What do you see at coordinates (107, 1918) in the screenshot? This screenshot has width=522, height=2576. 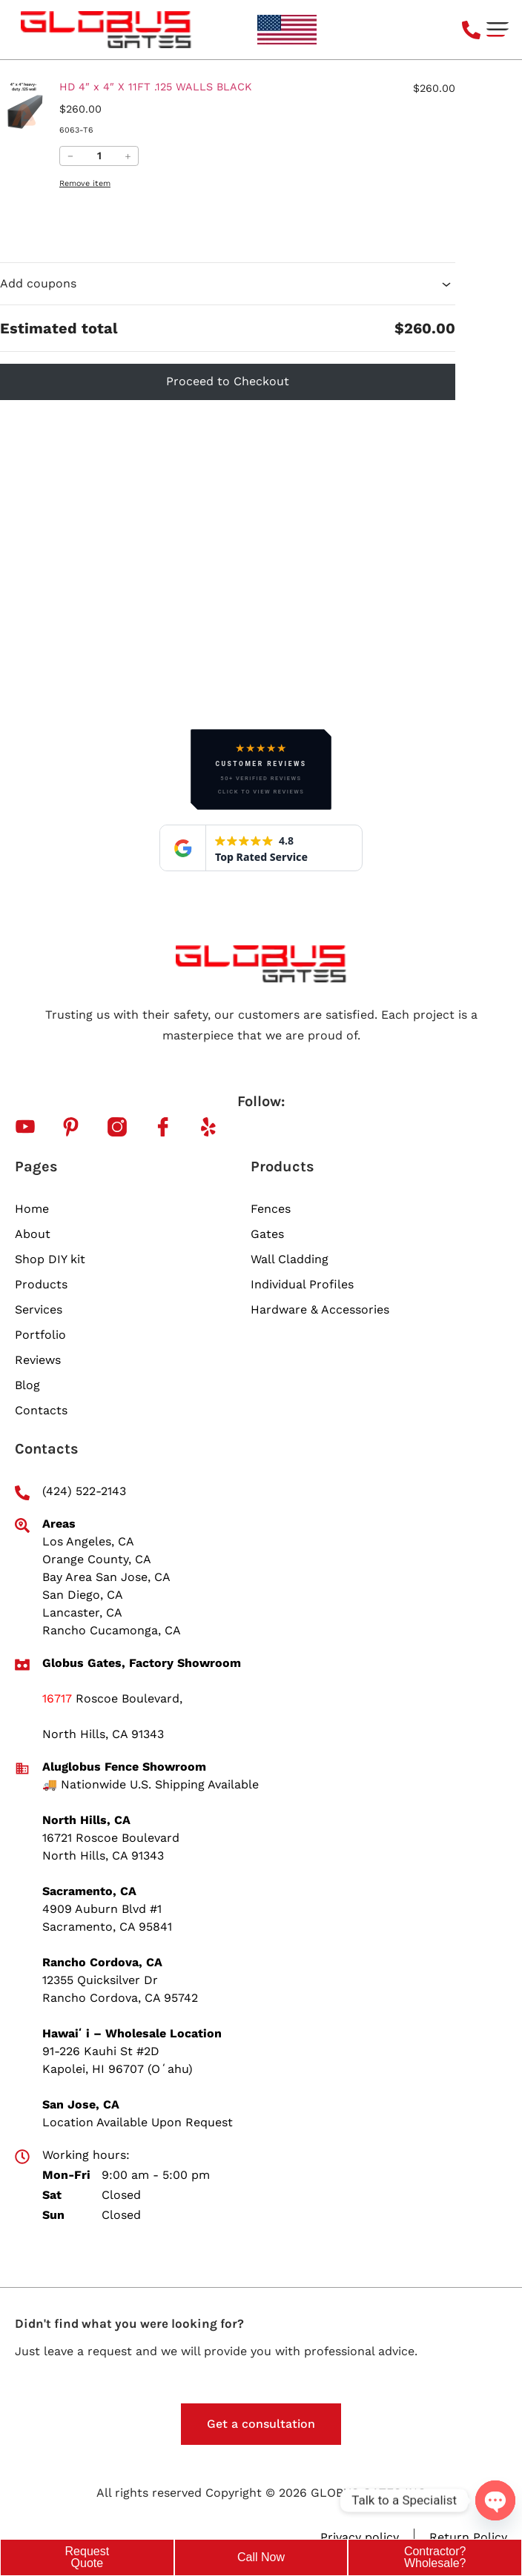 I see `4909 Auburn Blvd #1 Sacramento, CA 95841` at bounding box center [107, 1918].